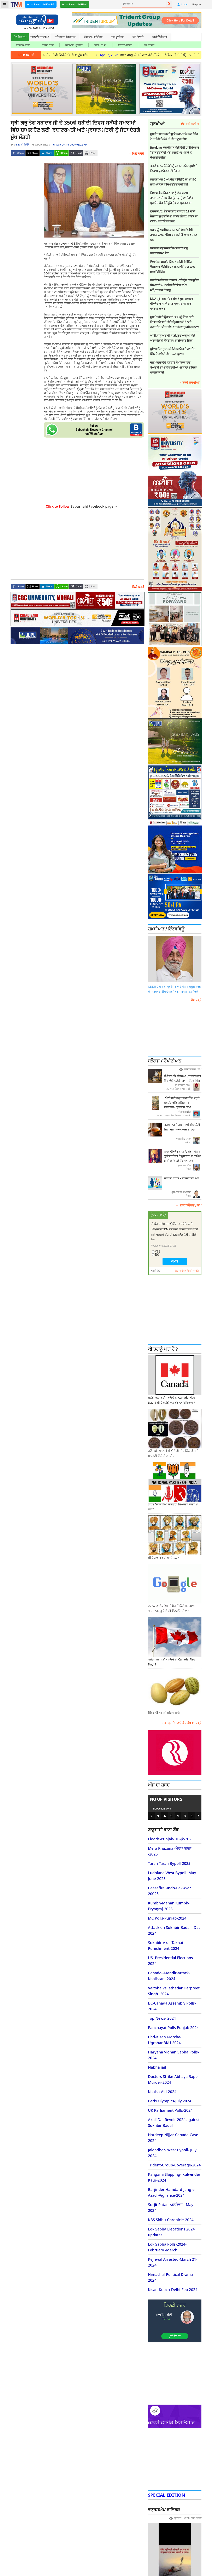  I want to click on Whatsapp, so click(61, 153).